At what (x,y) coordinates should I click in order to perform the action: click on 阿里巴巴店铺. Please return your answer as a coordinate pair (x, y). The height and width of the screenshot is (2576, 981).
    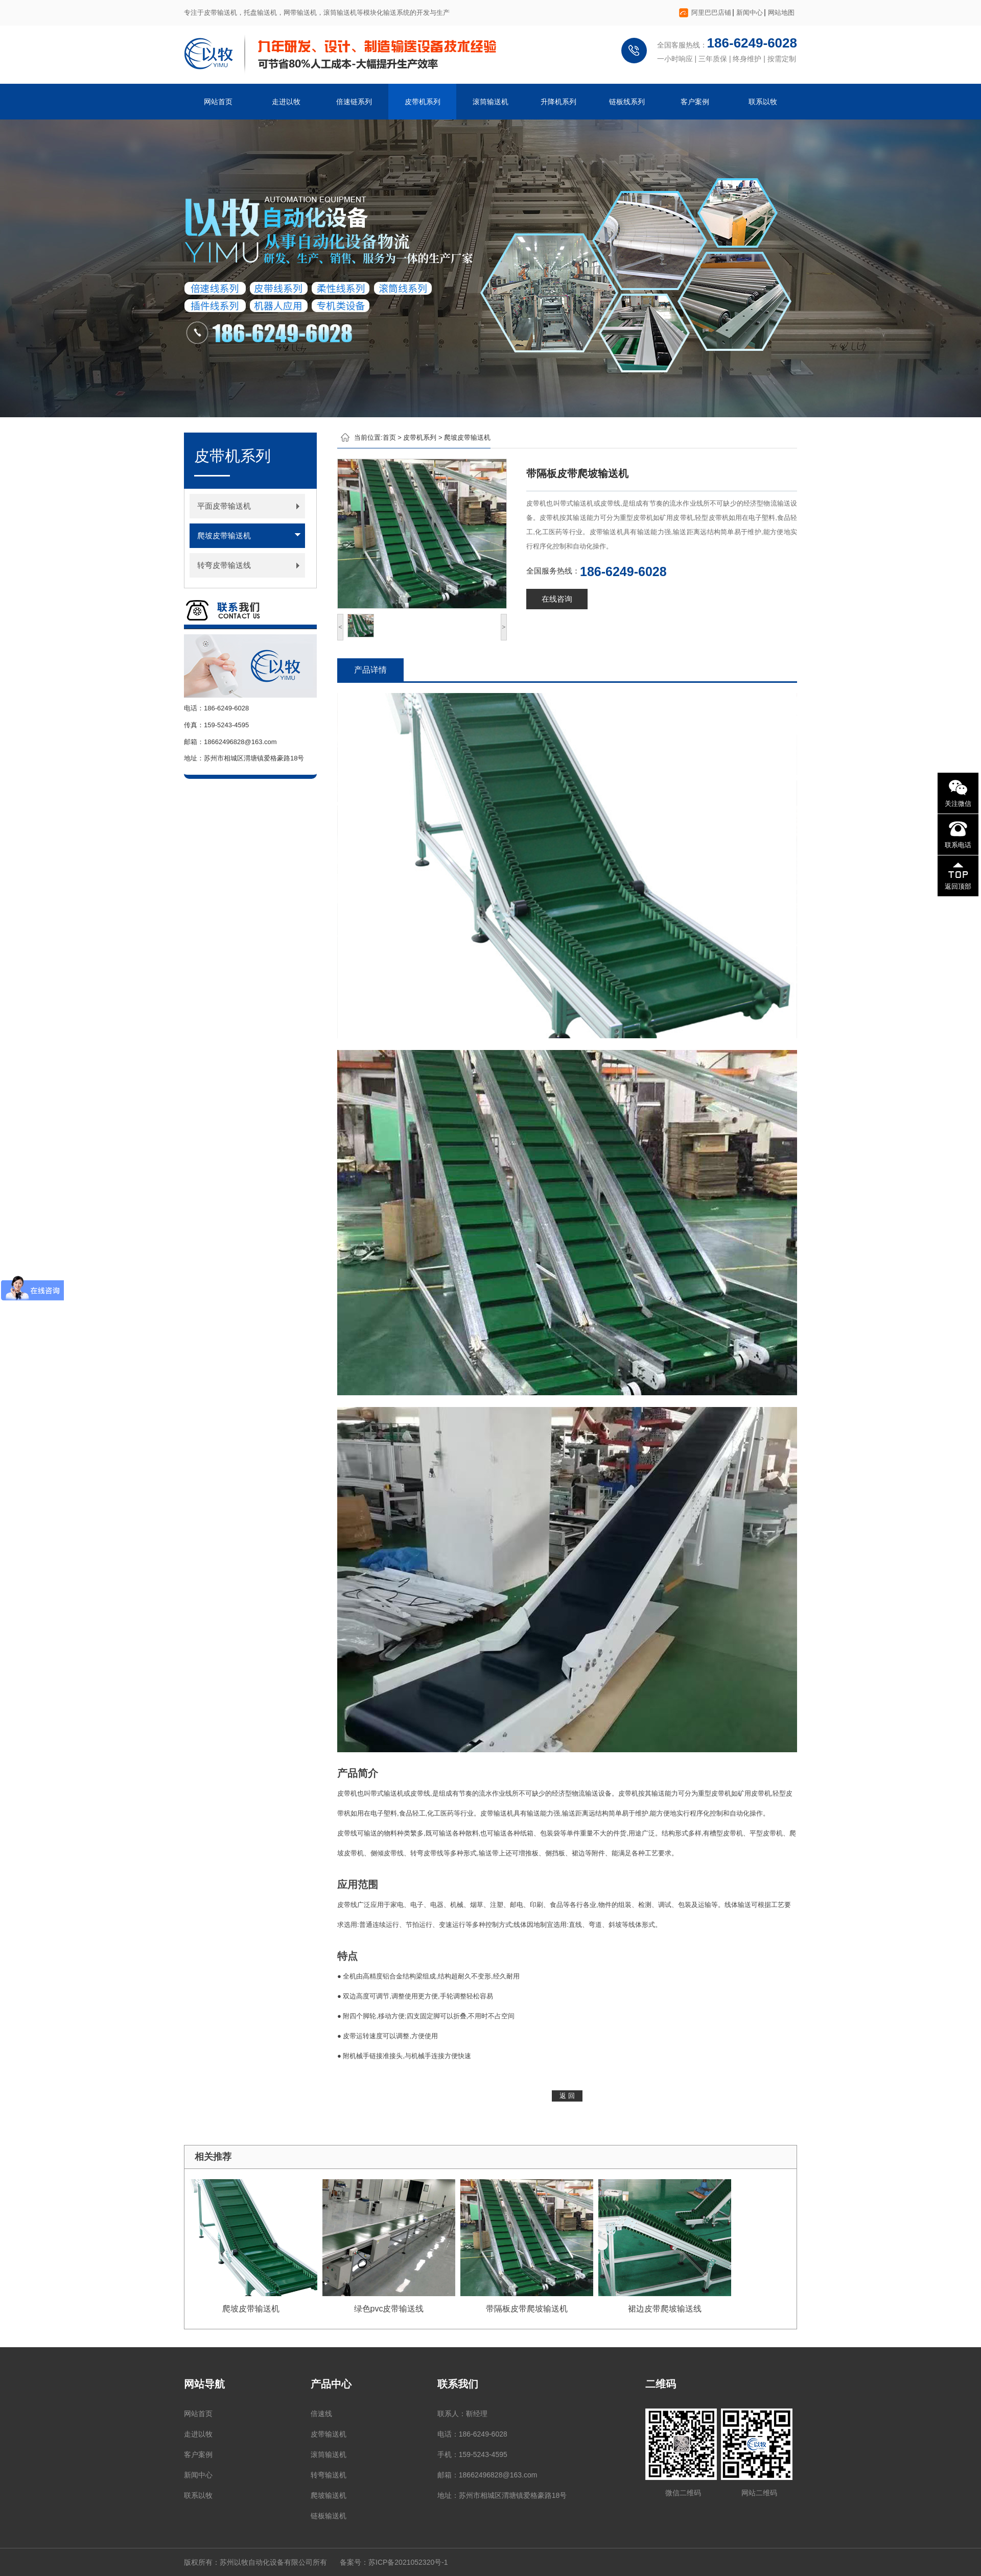
    Looking at the image, I should click on (711, 12).